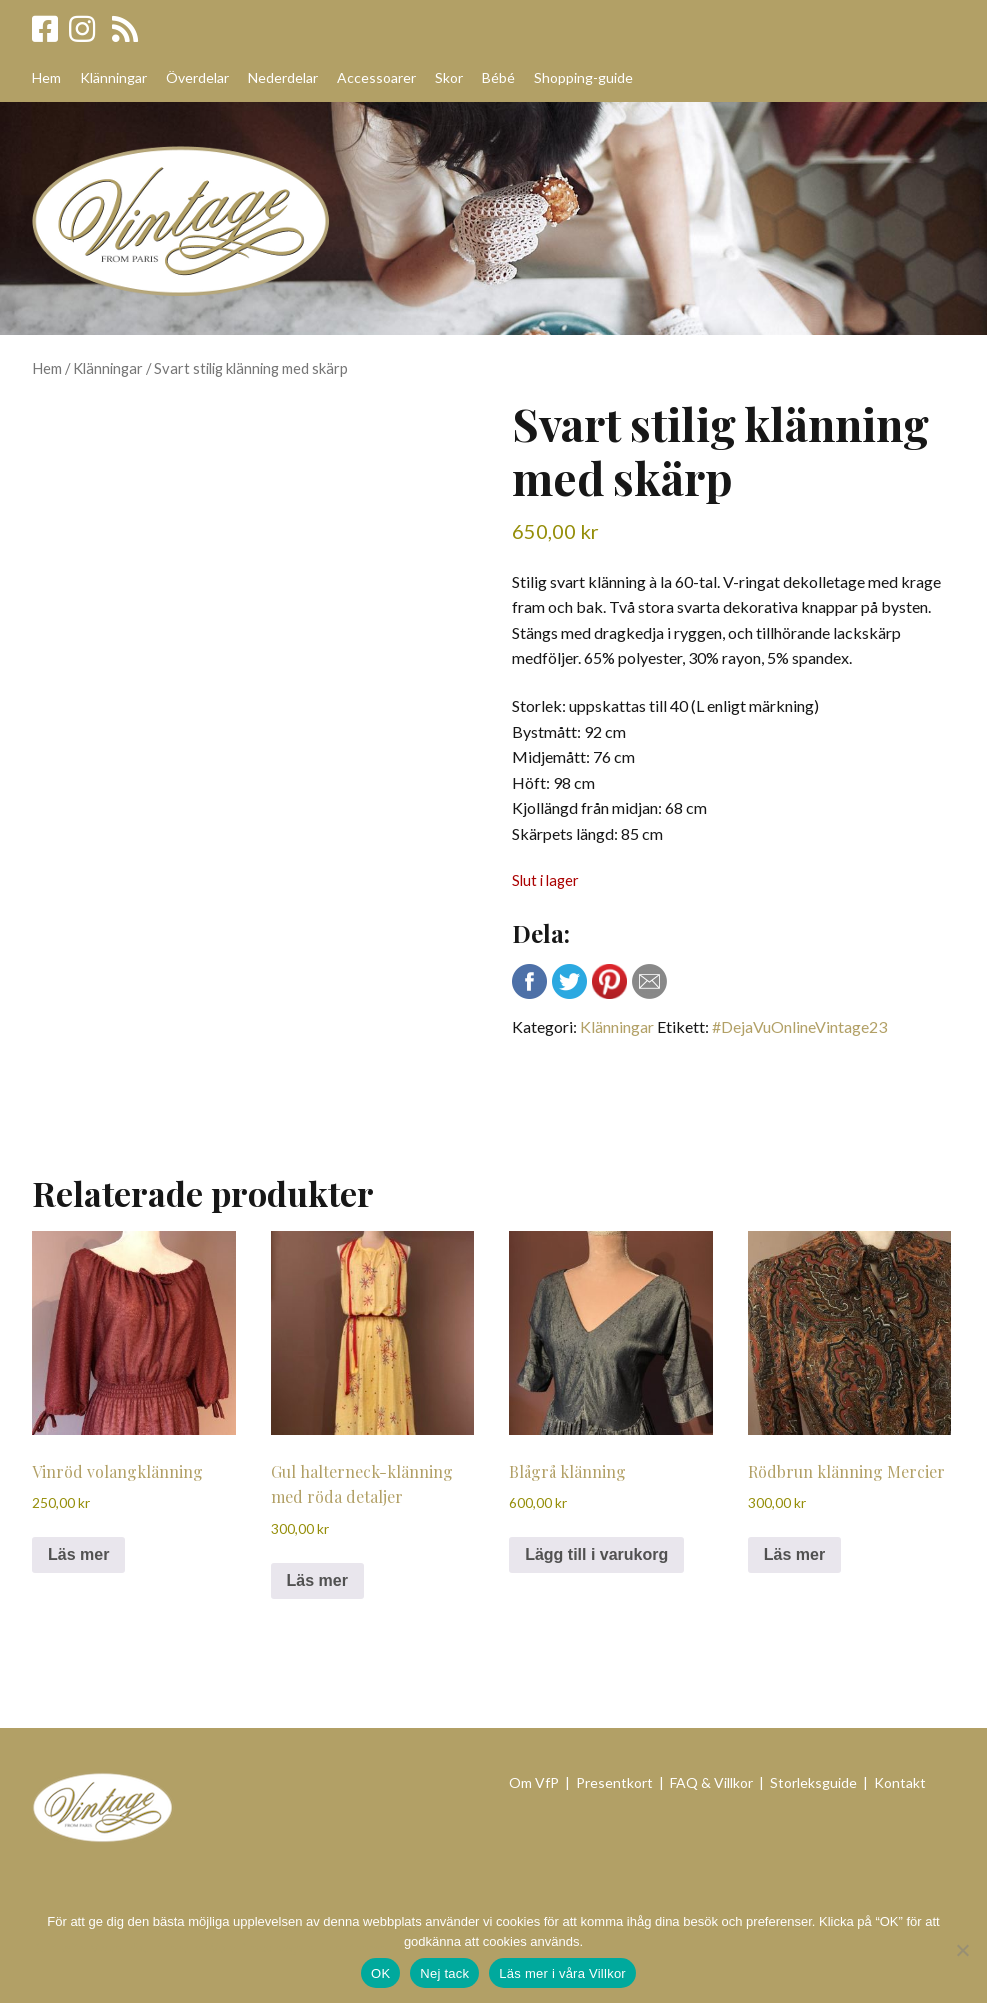  What do you see at coordinates (962, 1950) in the screenshot?
I see `[Nej tack]` at bounding box center [962, 1950].